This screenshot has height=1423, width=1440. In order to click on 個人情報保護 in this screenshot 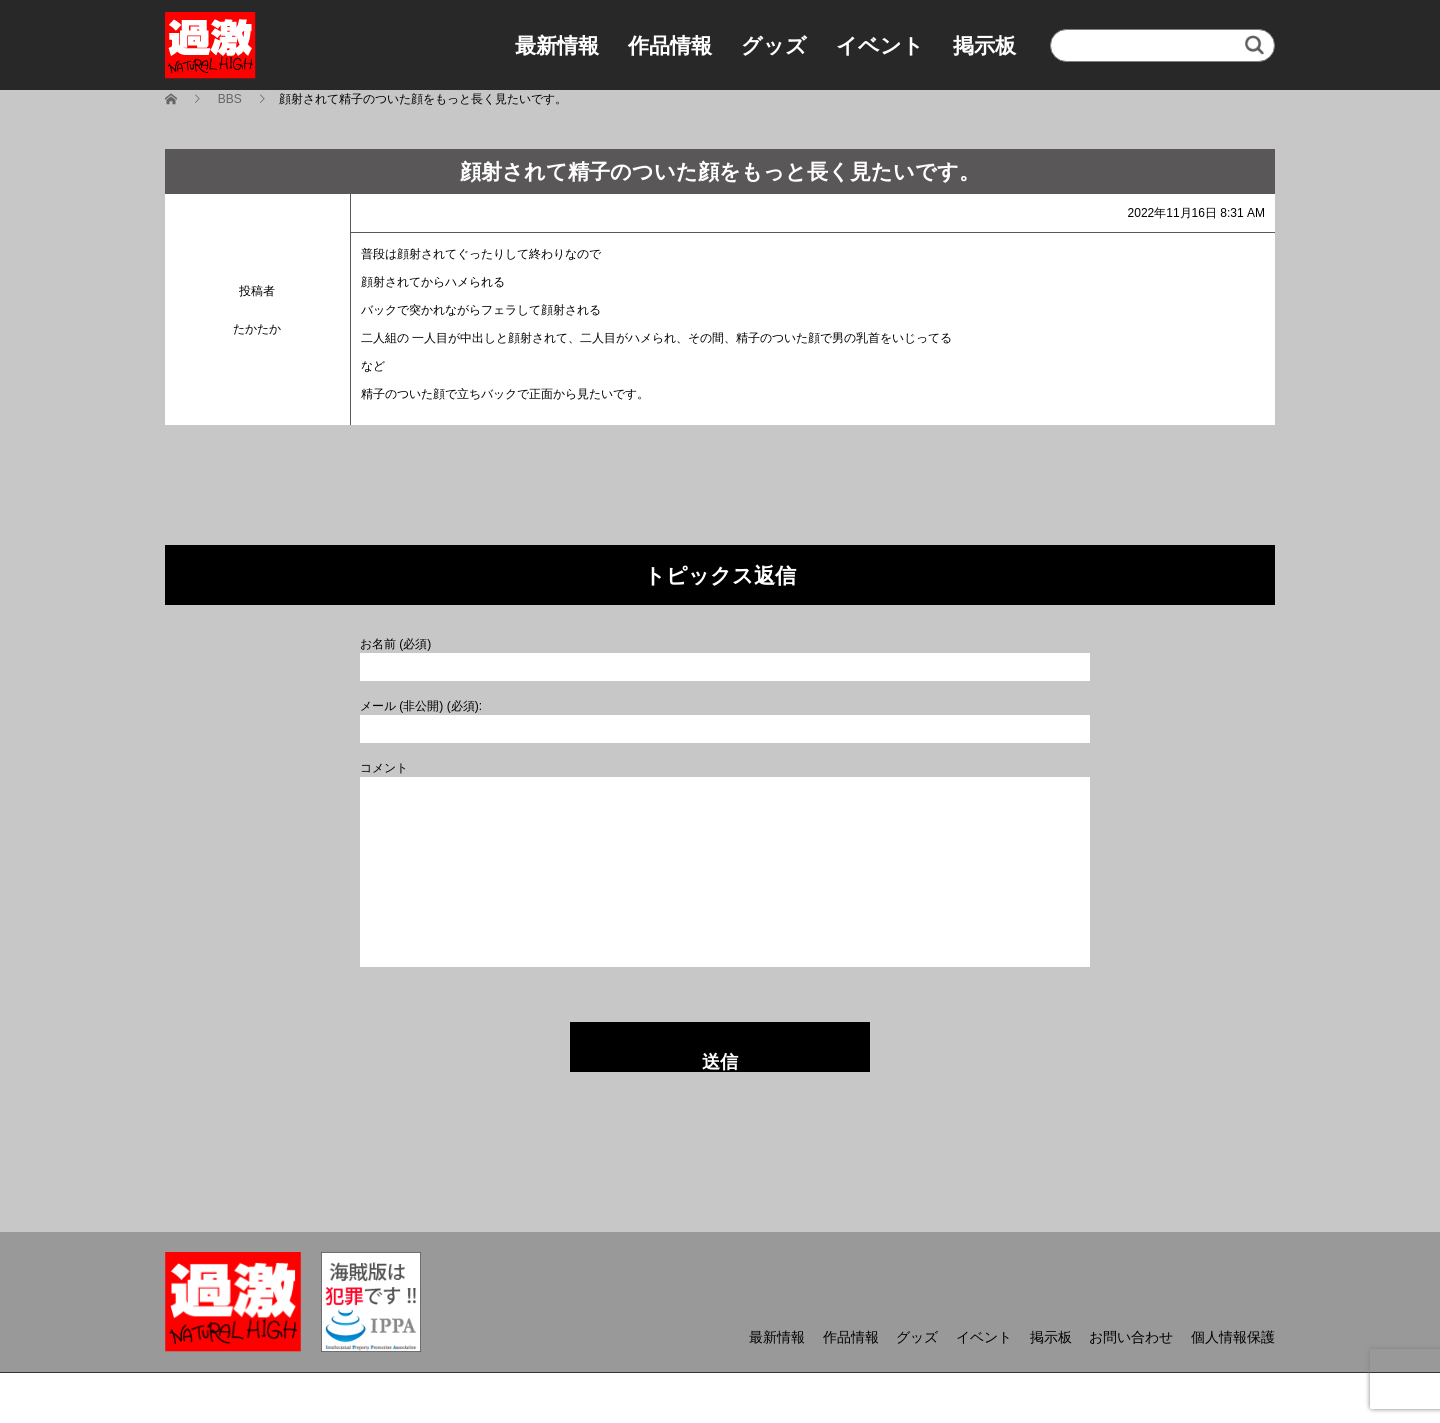, I will do `click(1233, 1337)`.